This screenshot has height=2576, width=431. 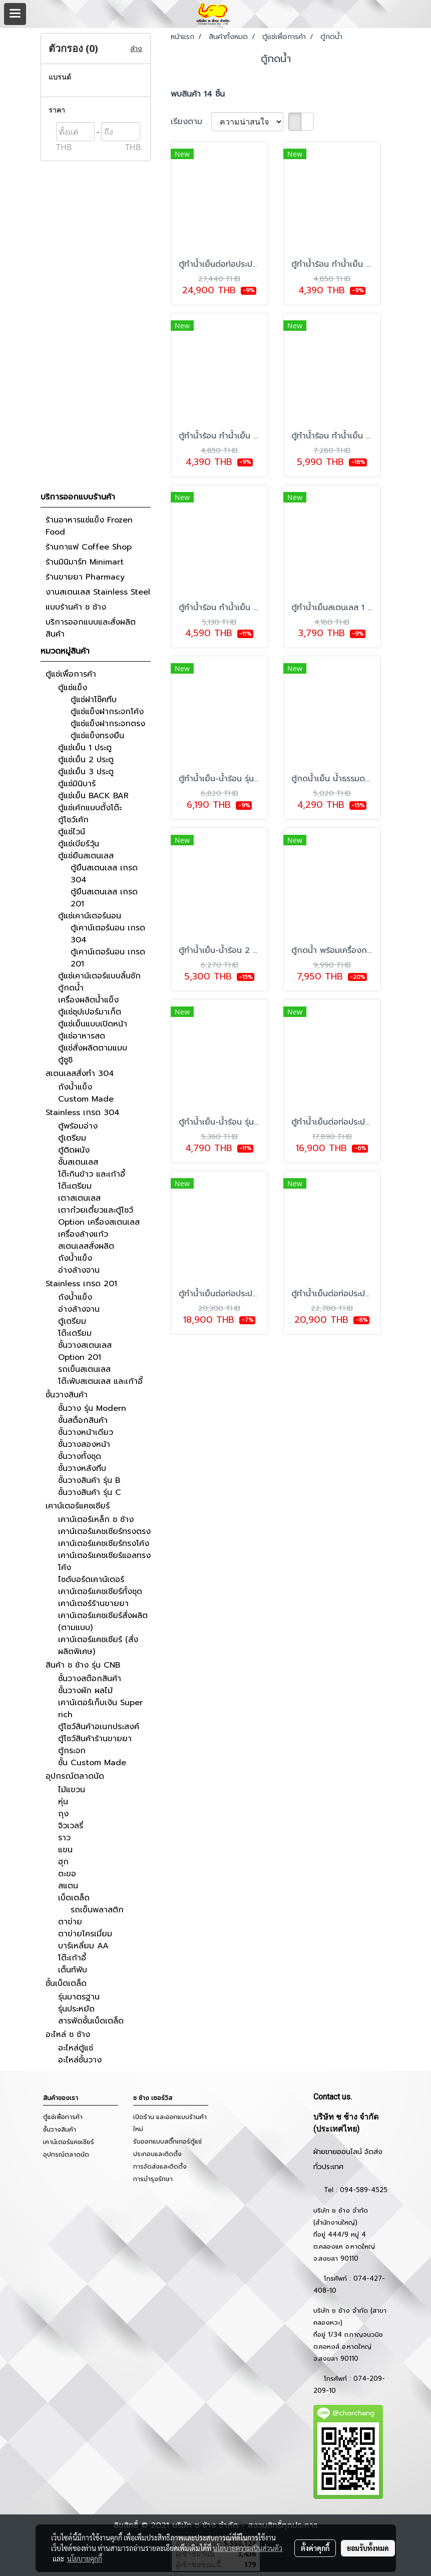 What do you see at coordinates (81, 1284) in the screenshot?
I see `Stainless เกรด 201` at bounding box center [81, 1284].